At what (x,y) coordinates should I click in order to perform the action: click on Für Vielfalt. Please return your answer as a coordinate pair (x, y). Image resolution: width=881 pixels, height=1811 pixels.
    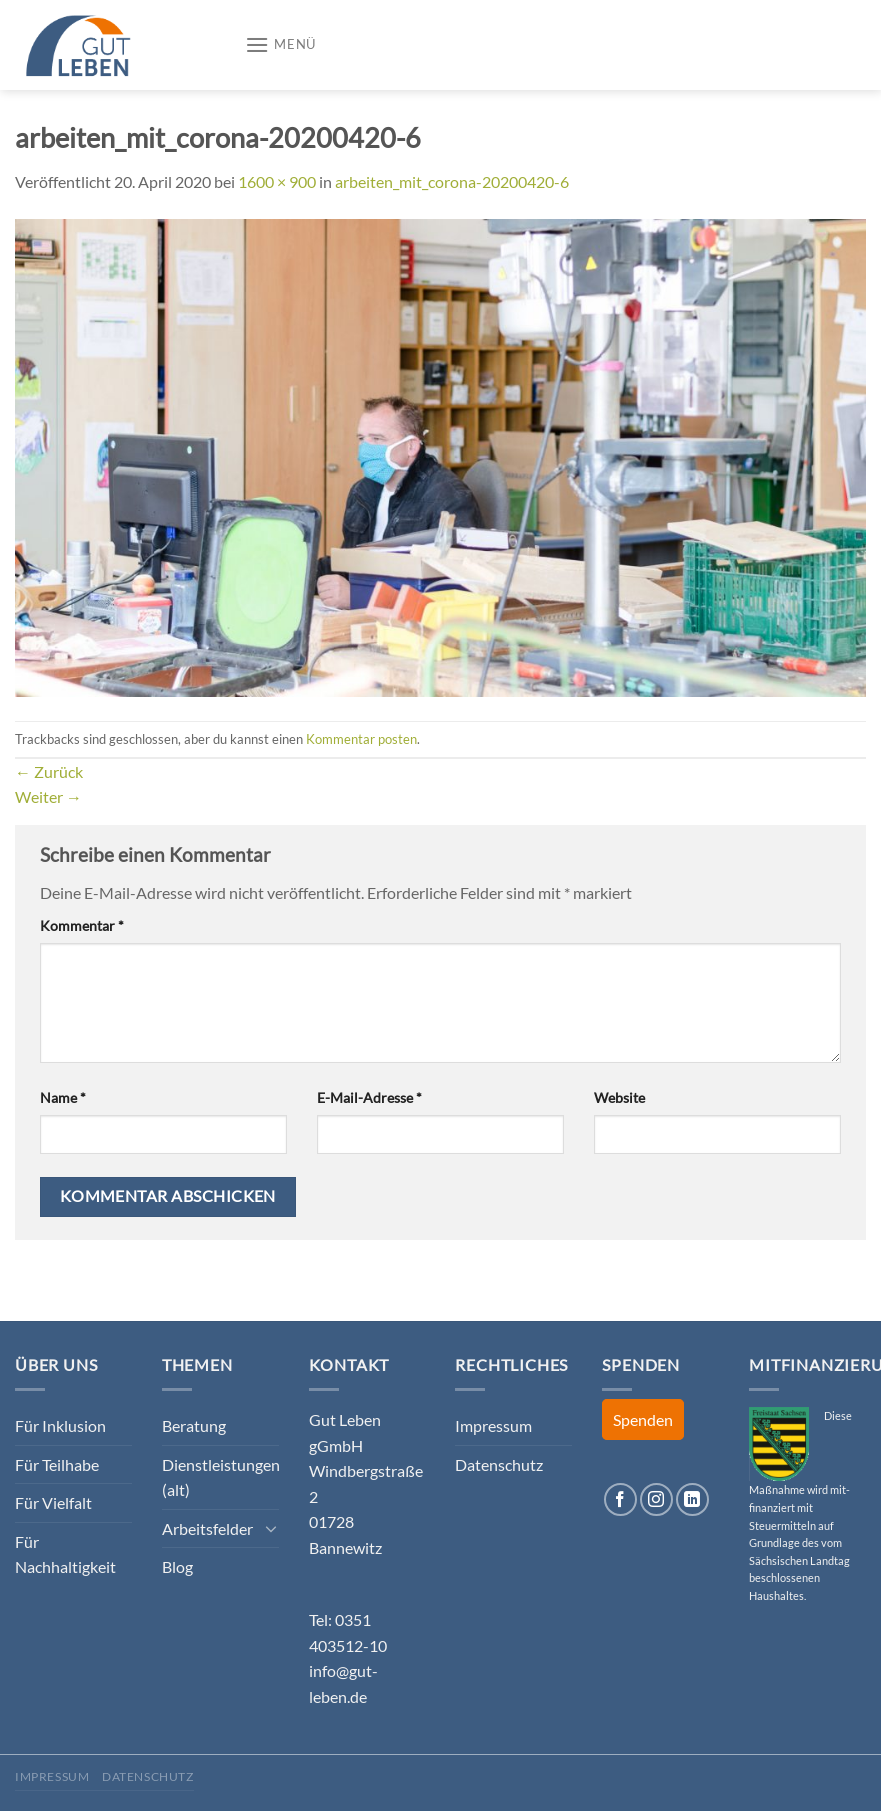
    Looking at the image, I should click on (53, 1502).